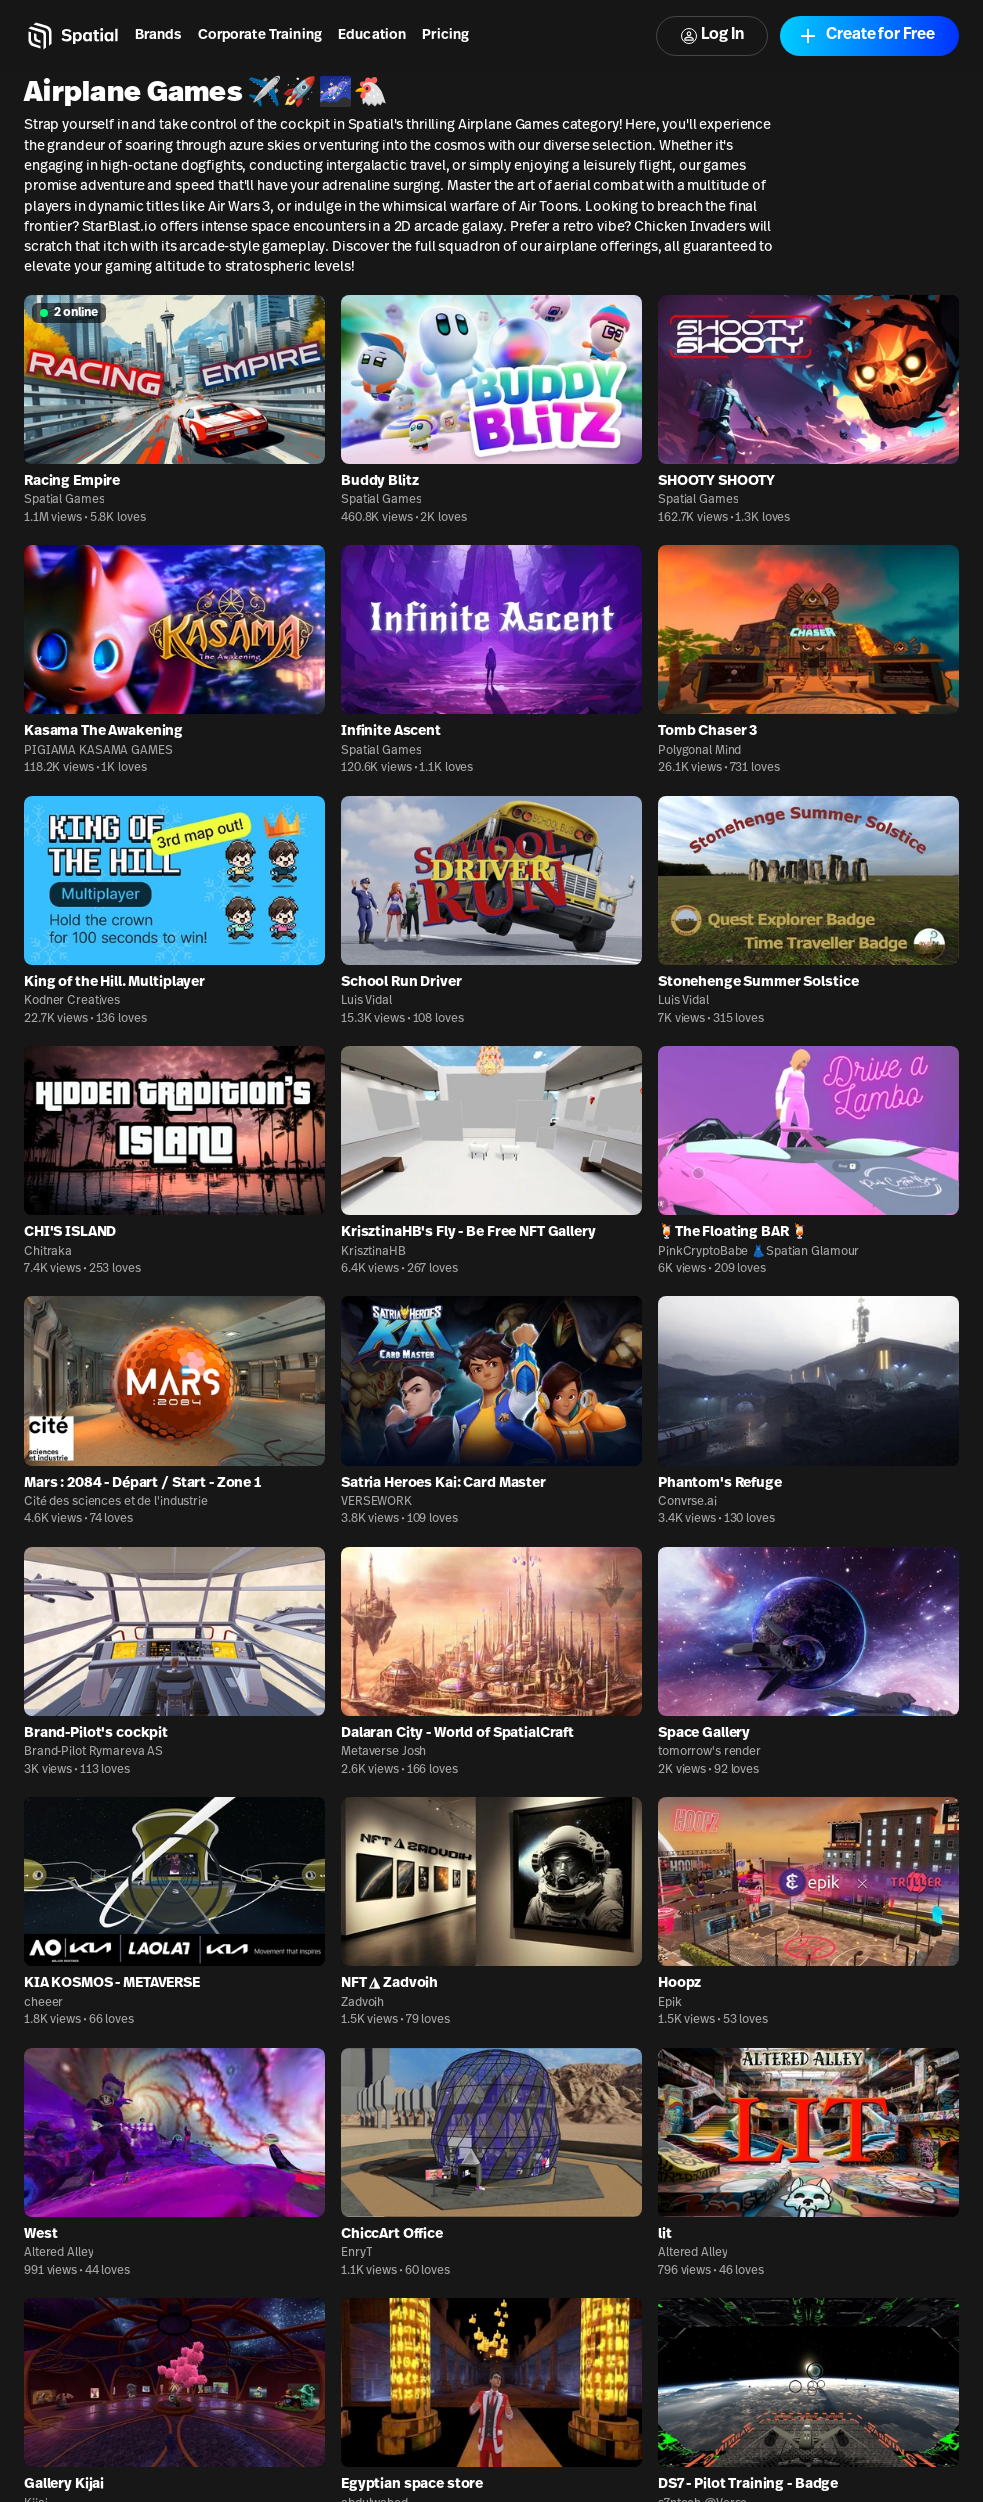 The height and width of the screenshot is (2502, 983). I want to click on PinkCryptoBabe 👗Spatian Glamour, so click(758, 1252).